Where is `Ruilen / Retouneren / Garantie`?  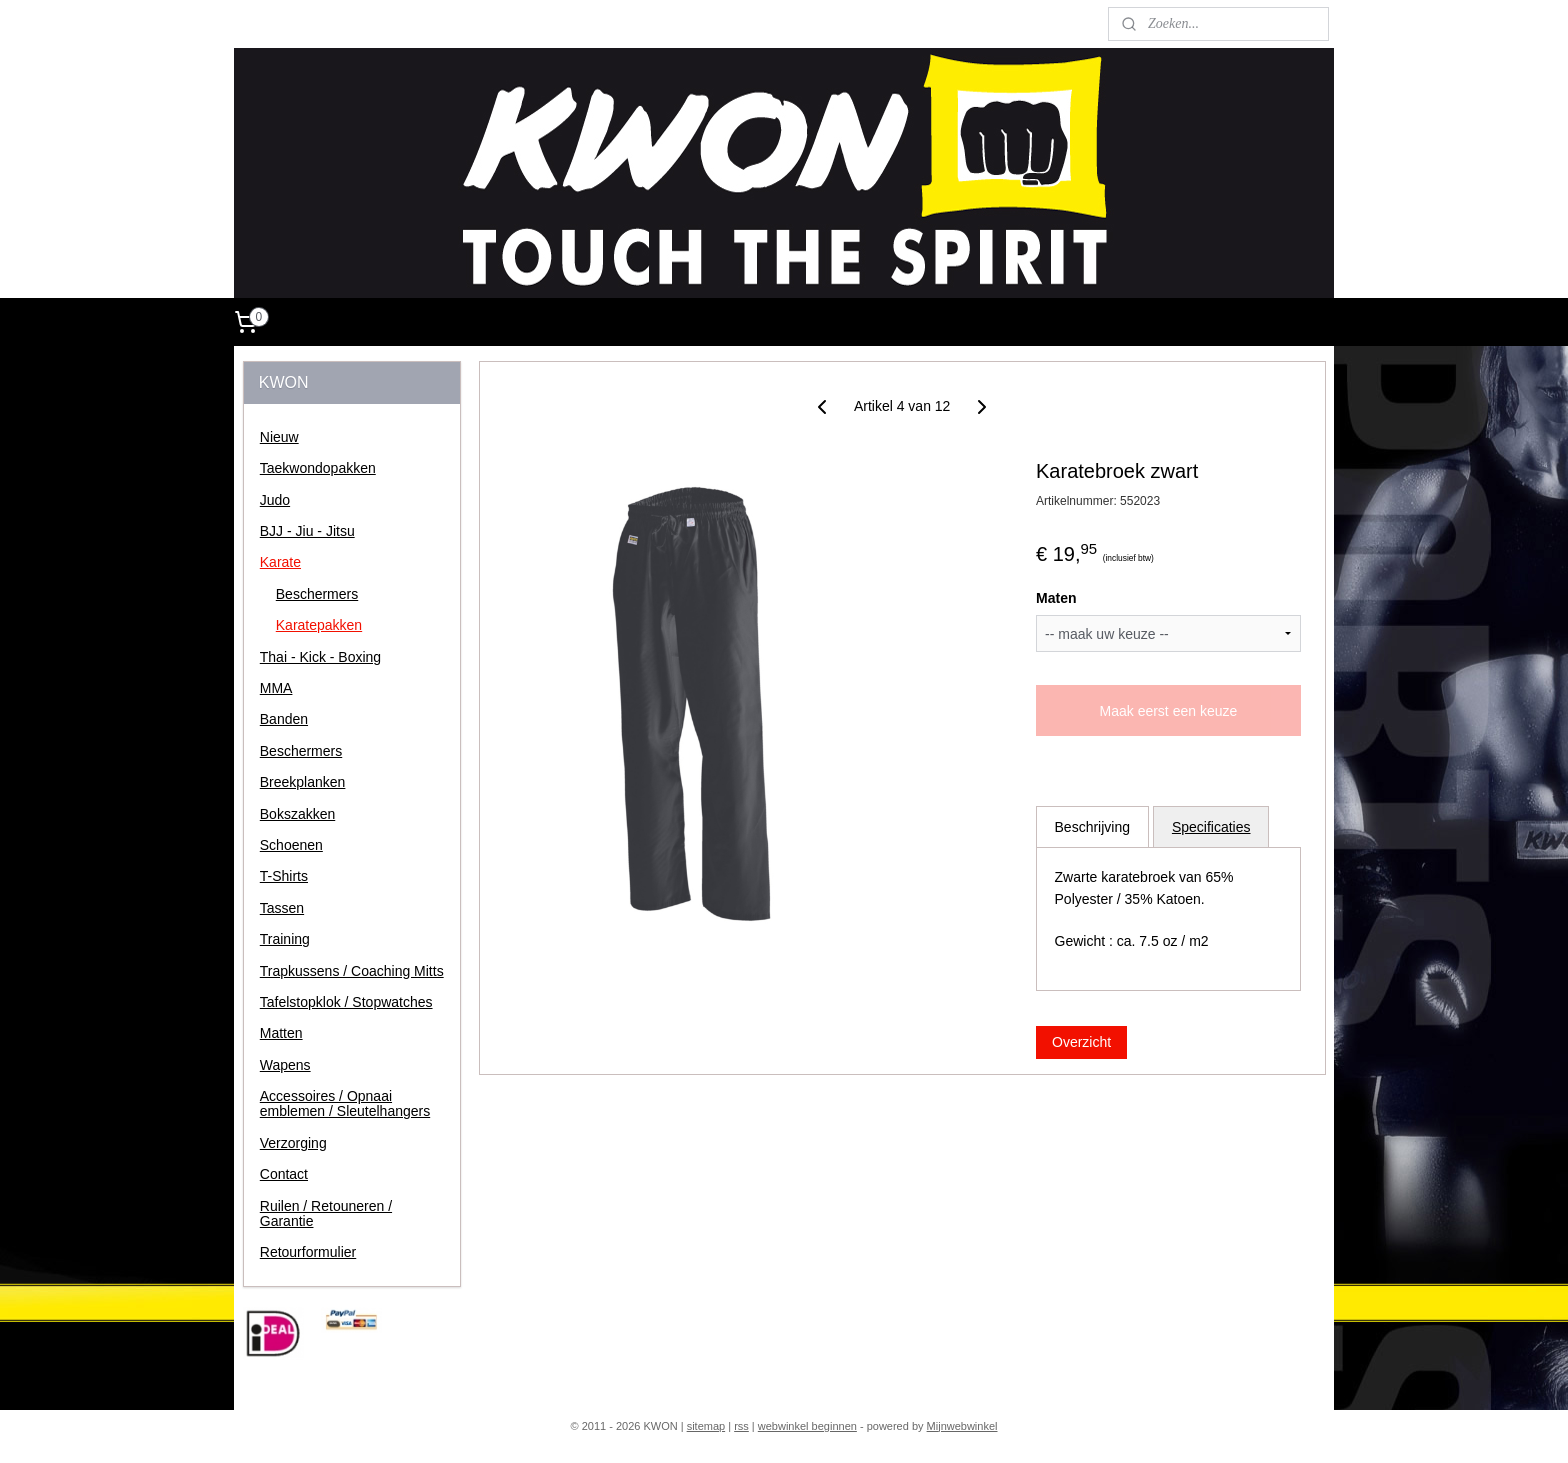 Ruilen / Retouneren / Garantie is located at coordinates (326, 1213).